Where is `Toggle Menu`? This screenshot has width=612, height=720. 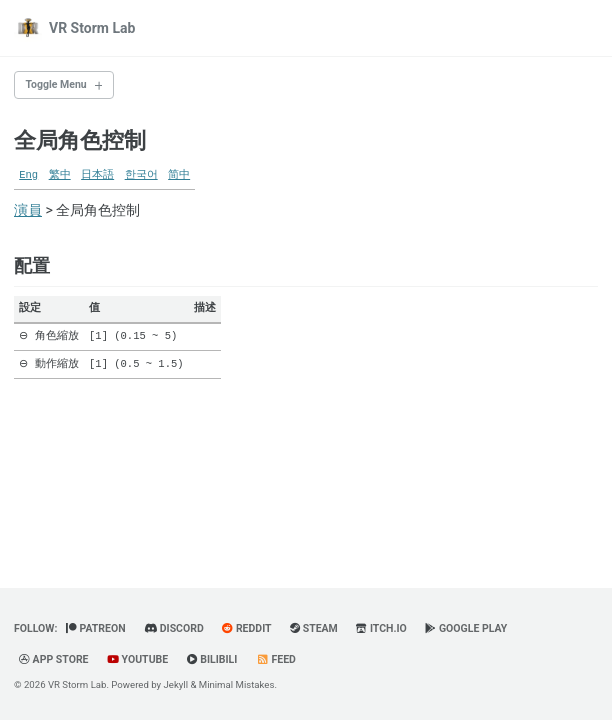
Toggle Menu is located at coordinates (56, 84).